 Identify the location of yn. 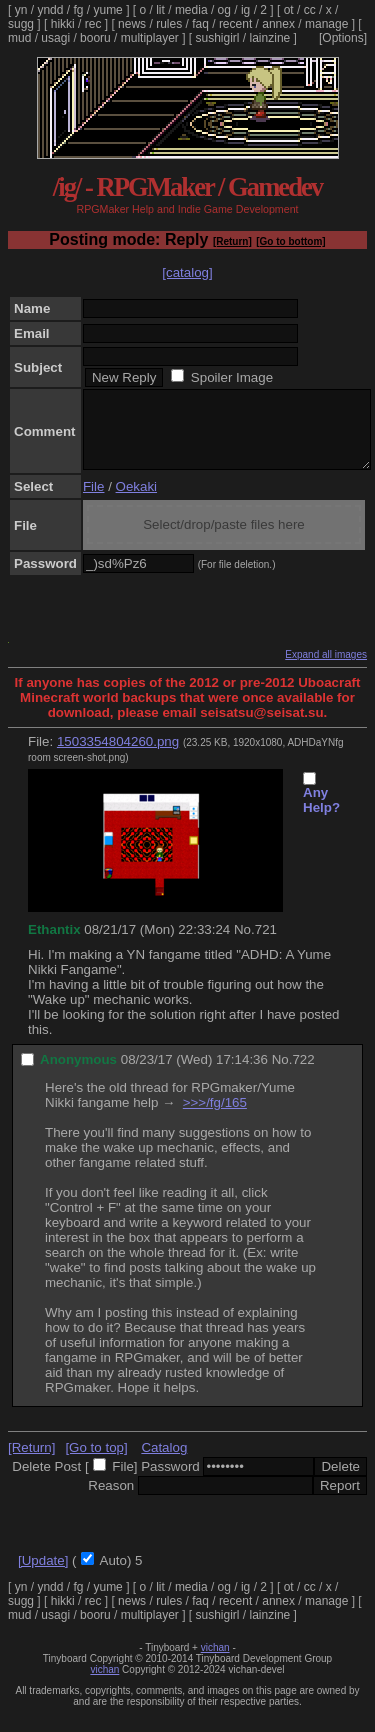
(21, 10).